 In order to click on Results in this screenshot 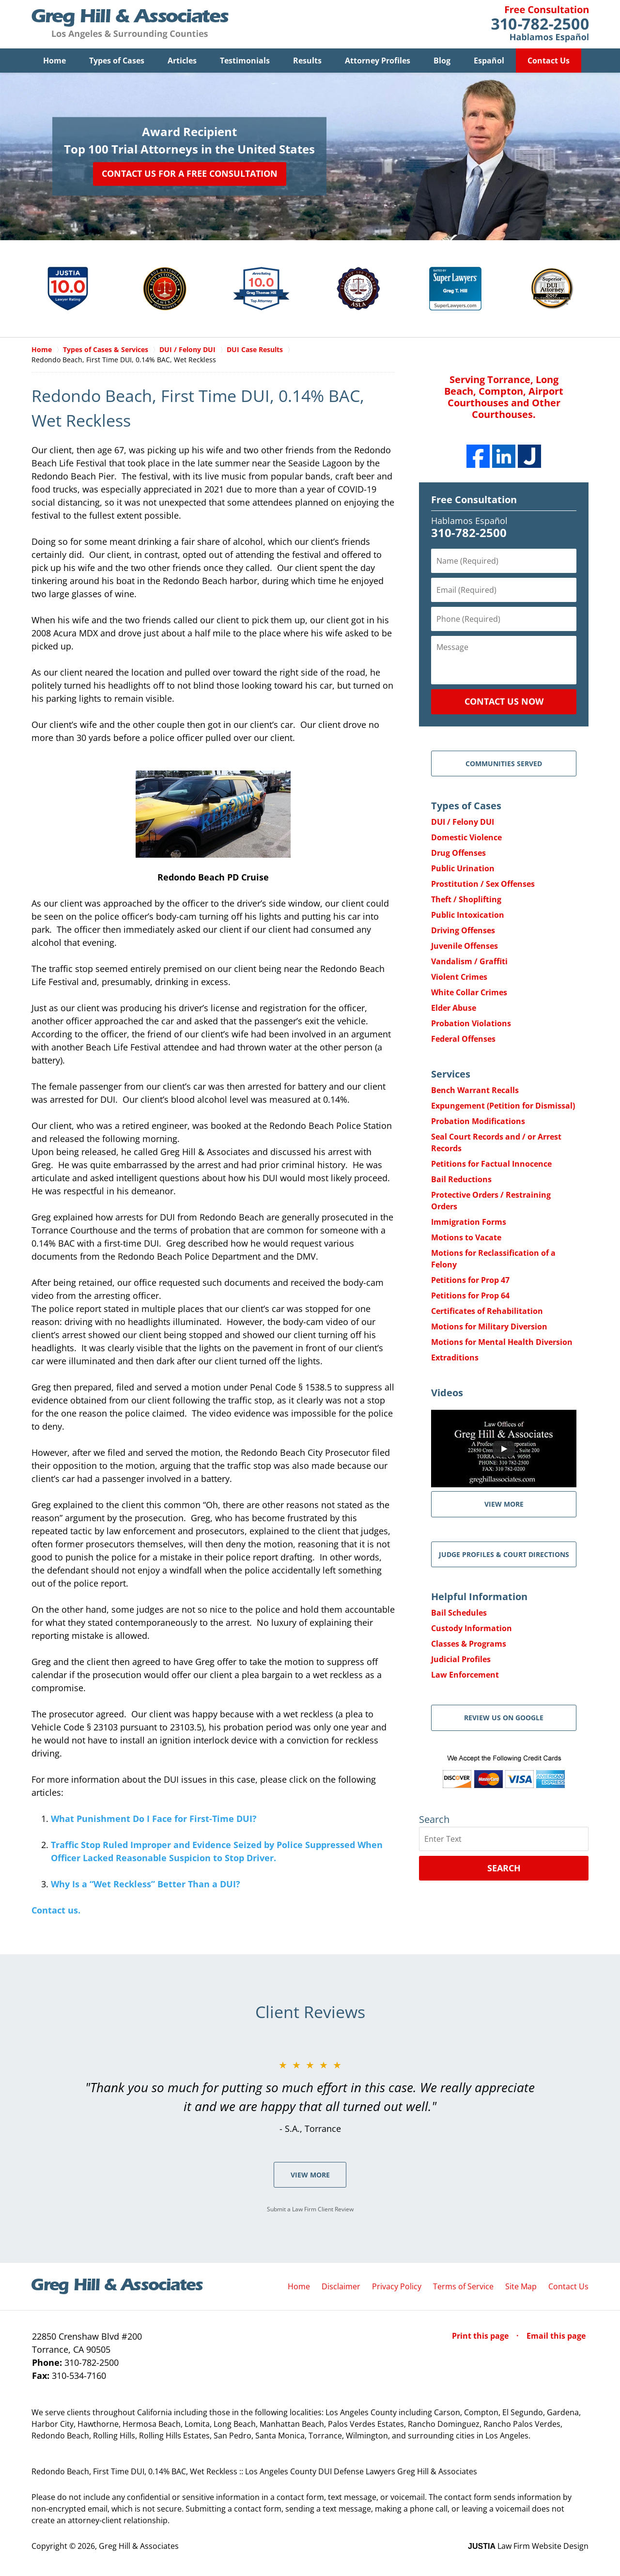, I will do `click(307, 60)`.